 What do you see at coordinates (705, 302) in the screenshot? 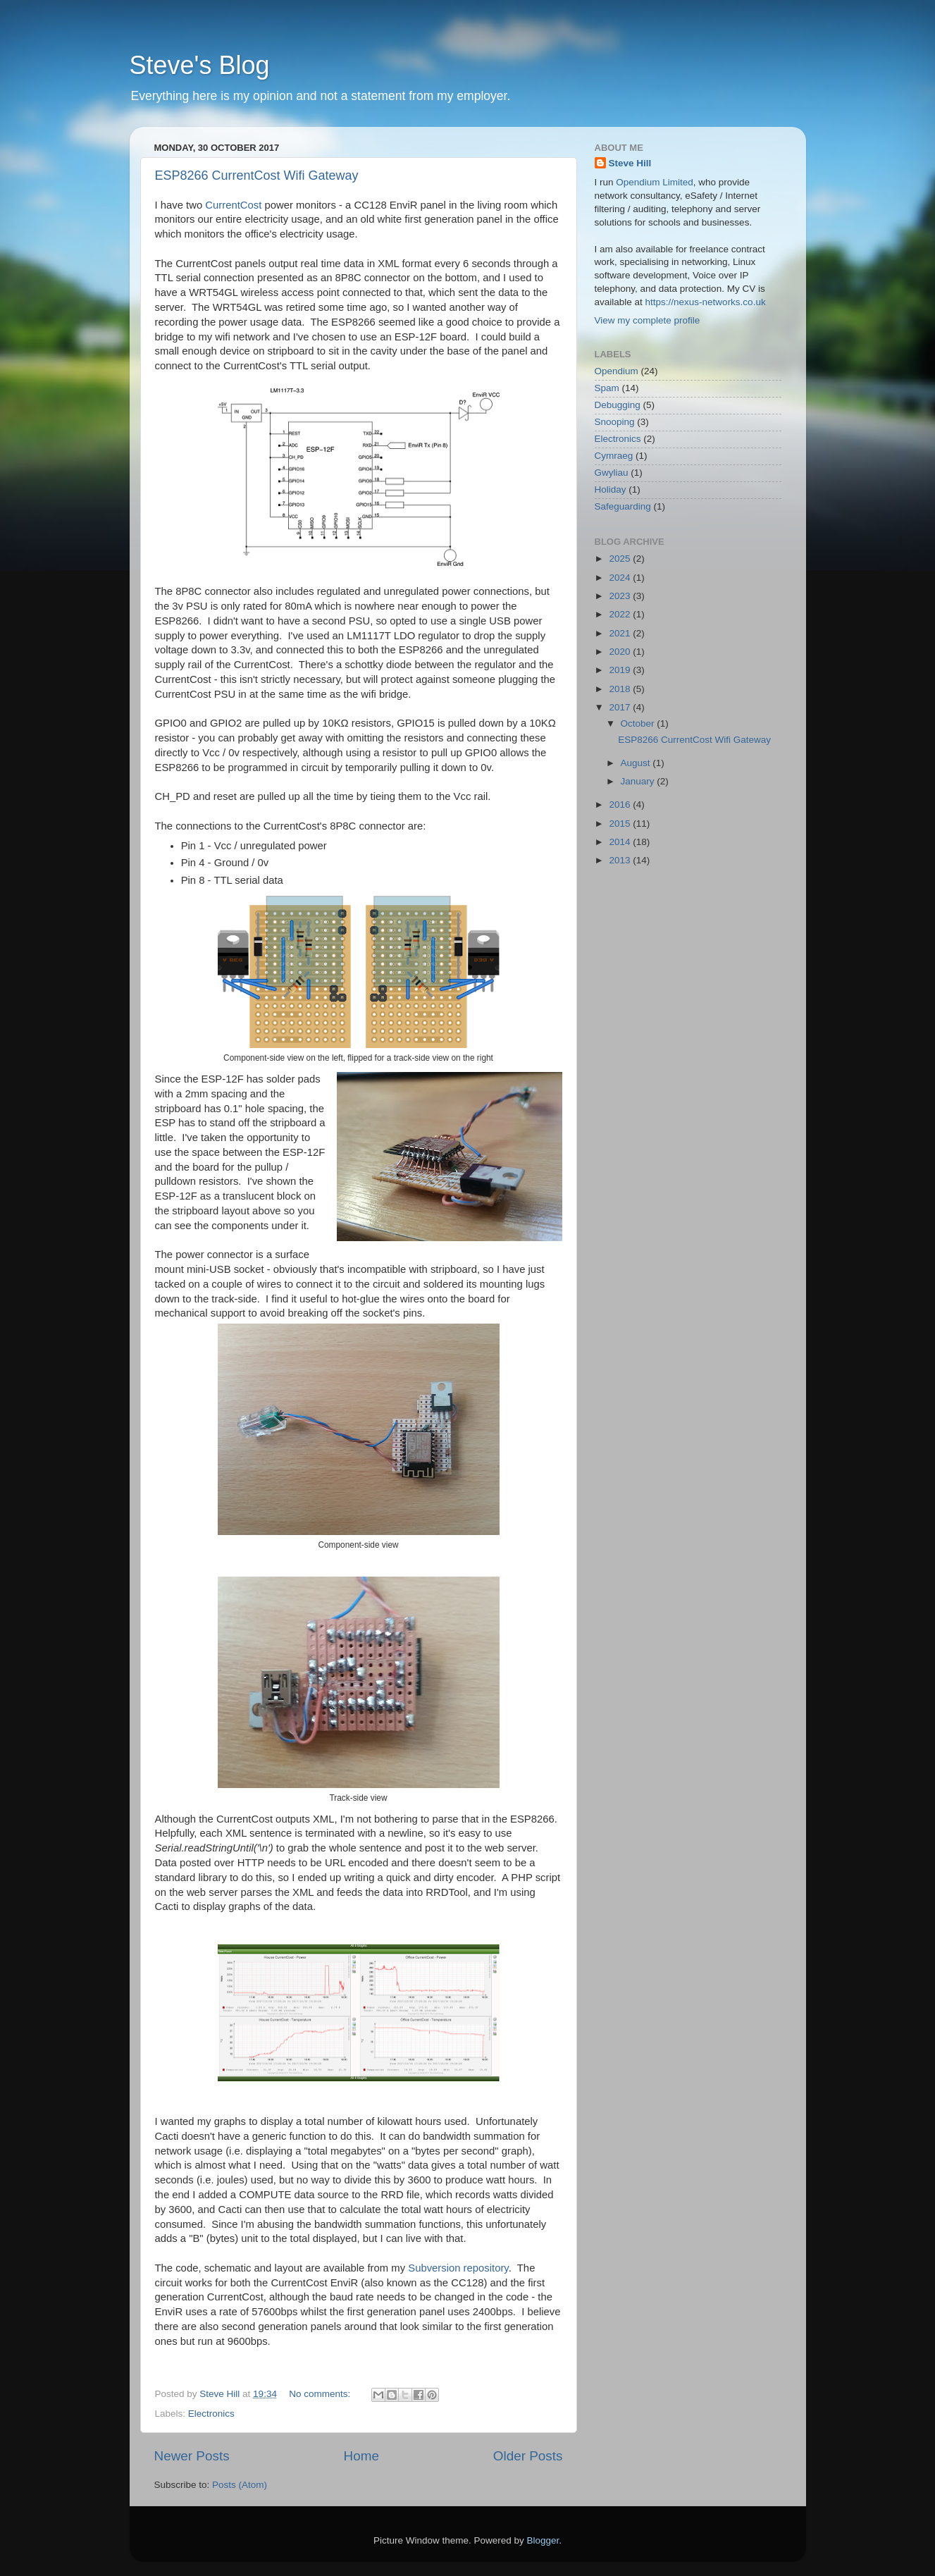
I see `https://nexus-networks.co.uk` at bounding box center [705, 302].